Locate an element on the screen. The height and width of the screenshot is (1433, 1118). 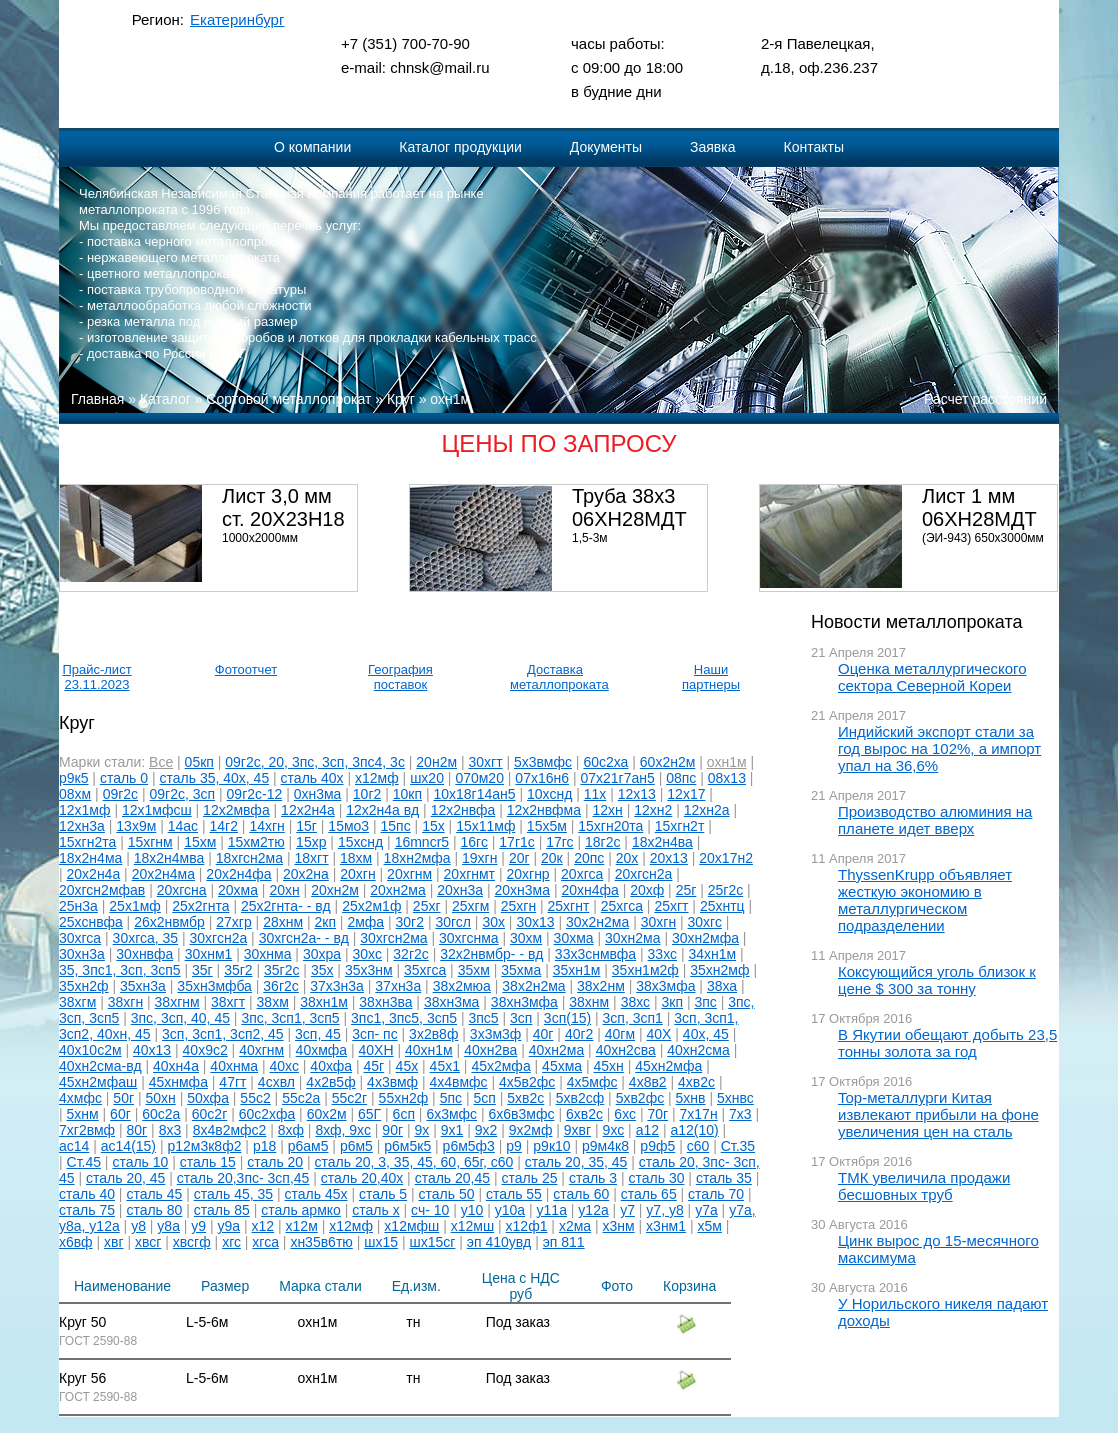
Цинк вырос до 15-месячного максимума is located at coordinates (938, 1249).